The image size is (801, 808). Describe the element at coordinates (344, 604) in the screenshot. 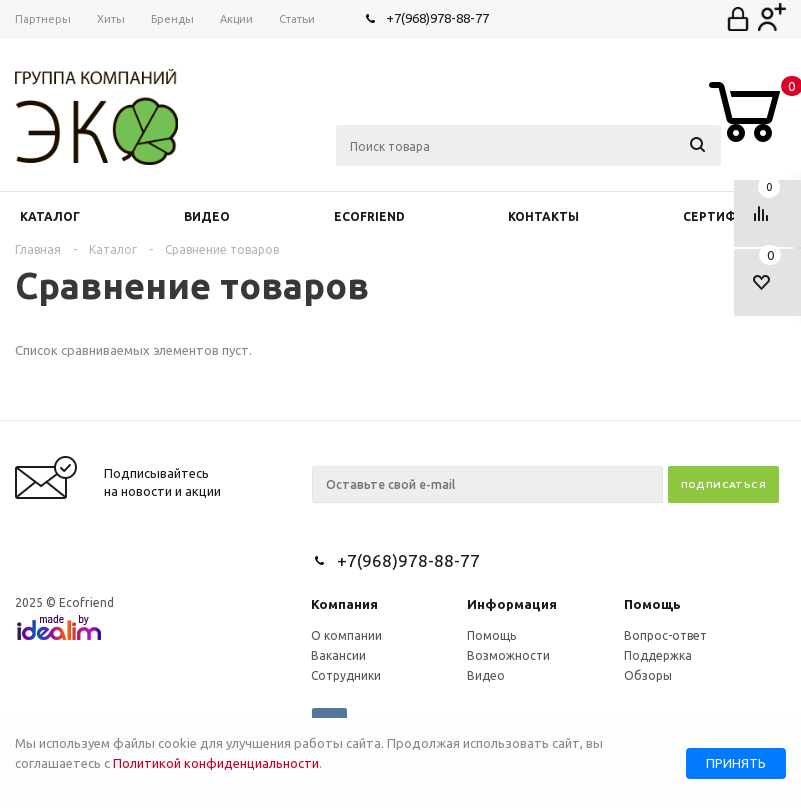

I see `Компания` at that location.